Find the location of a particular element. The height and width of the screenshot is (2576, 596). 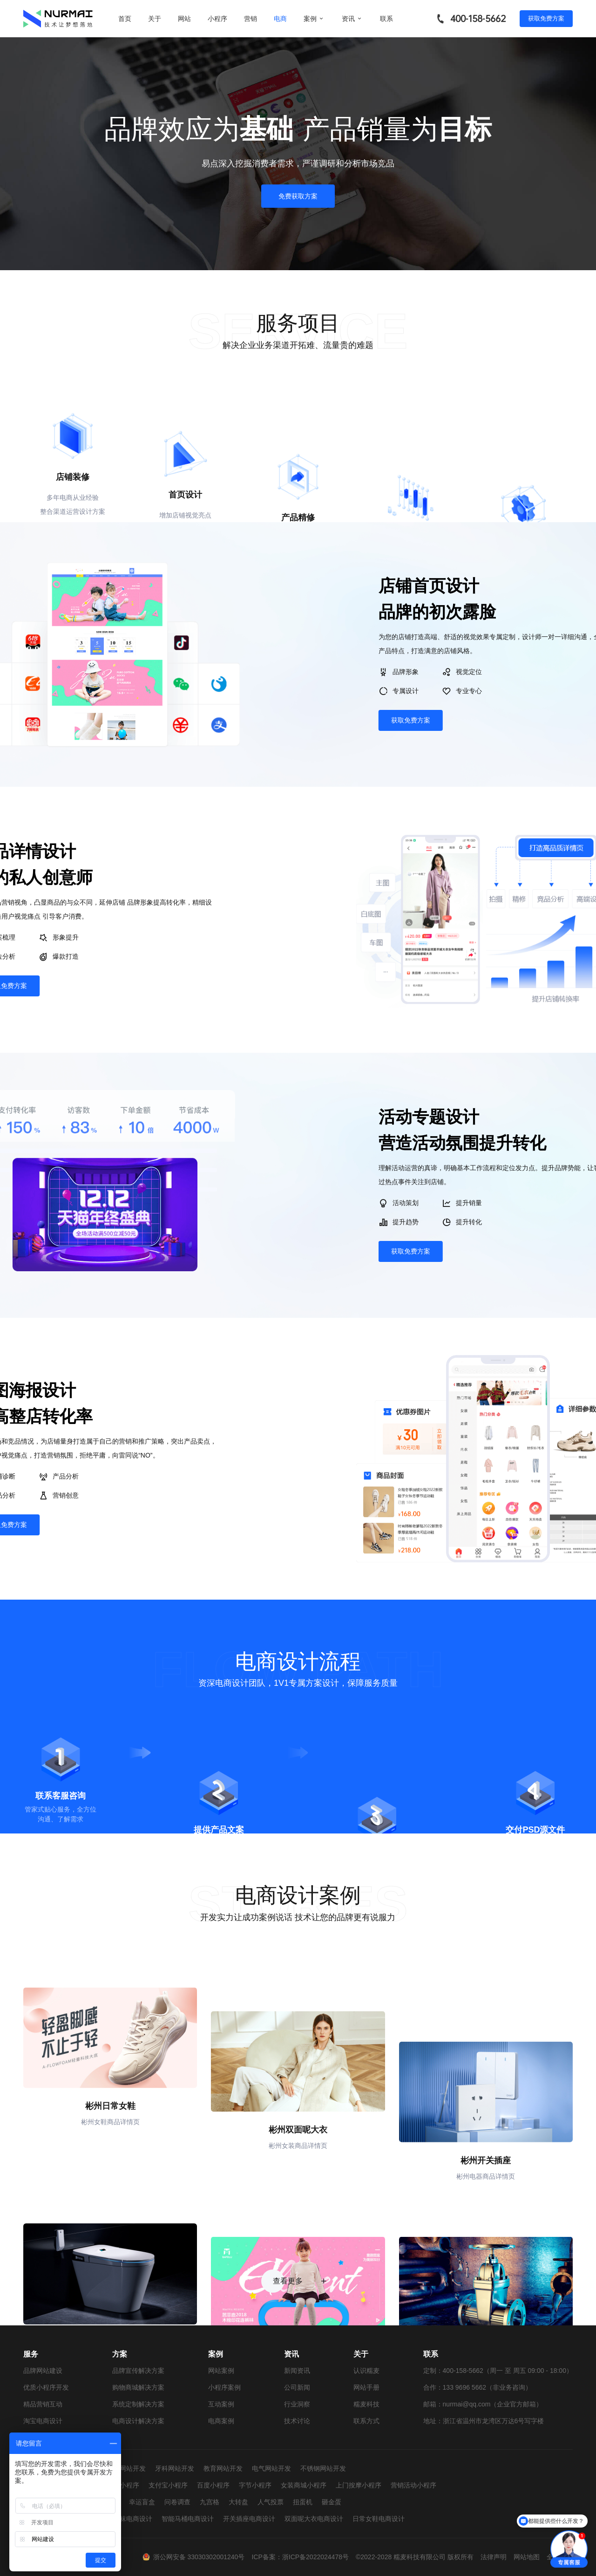

支付宝小程序 is located at coordinates (168, 2485).